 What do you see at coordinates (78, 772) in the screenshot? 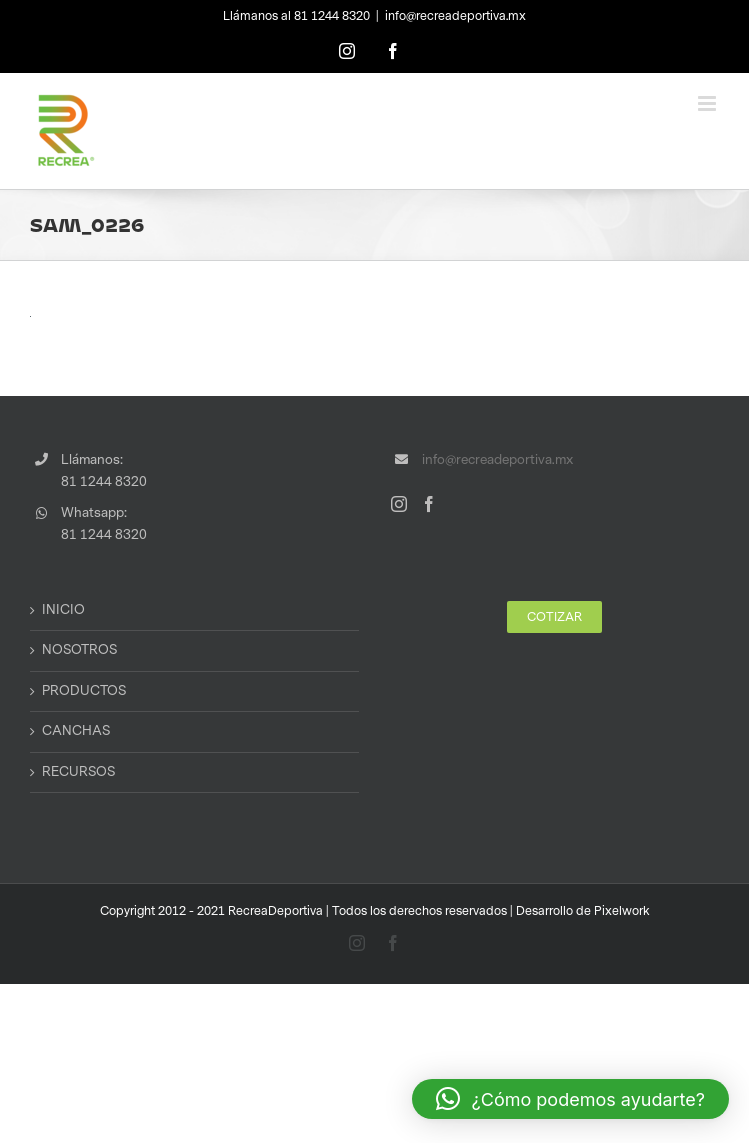
I see `RECURSOS` at bounding box center [78, 772].